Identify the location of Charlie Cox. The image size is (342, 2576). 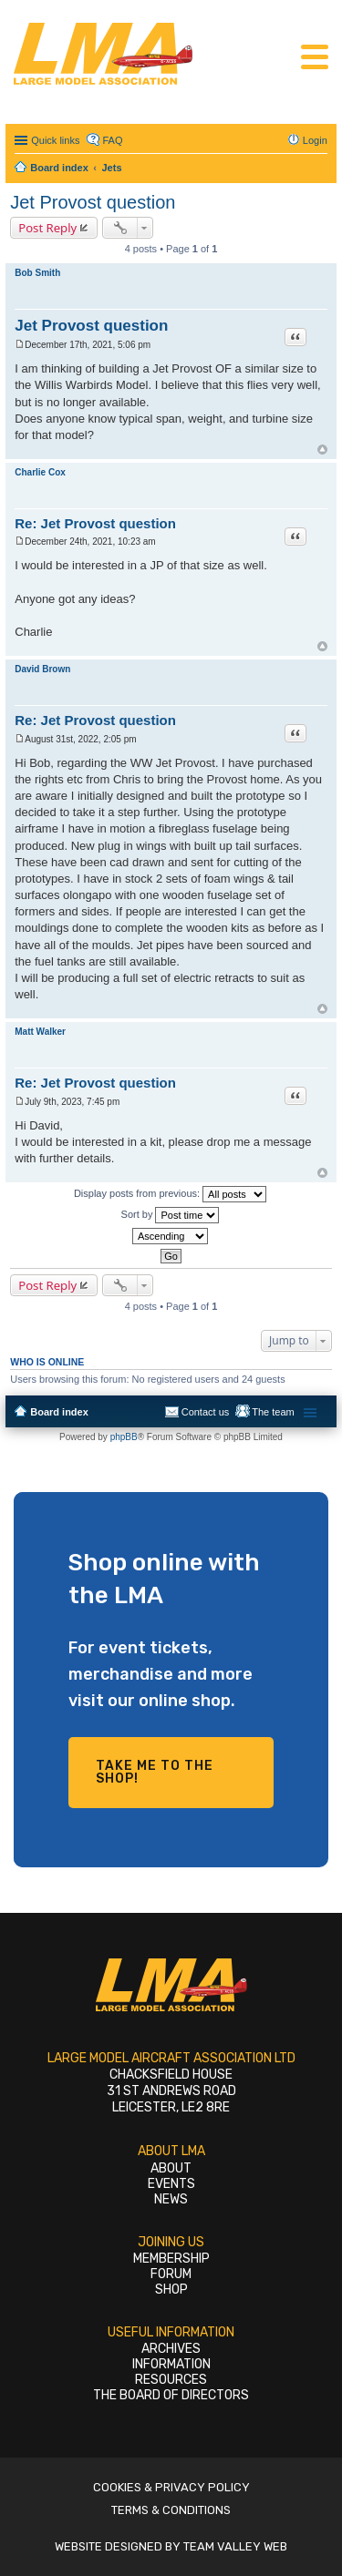
(40, 472).